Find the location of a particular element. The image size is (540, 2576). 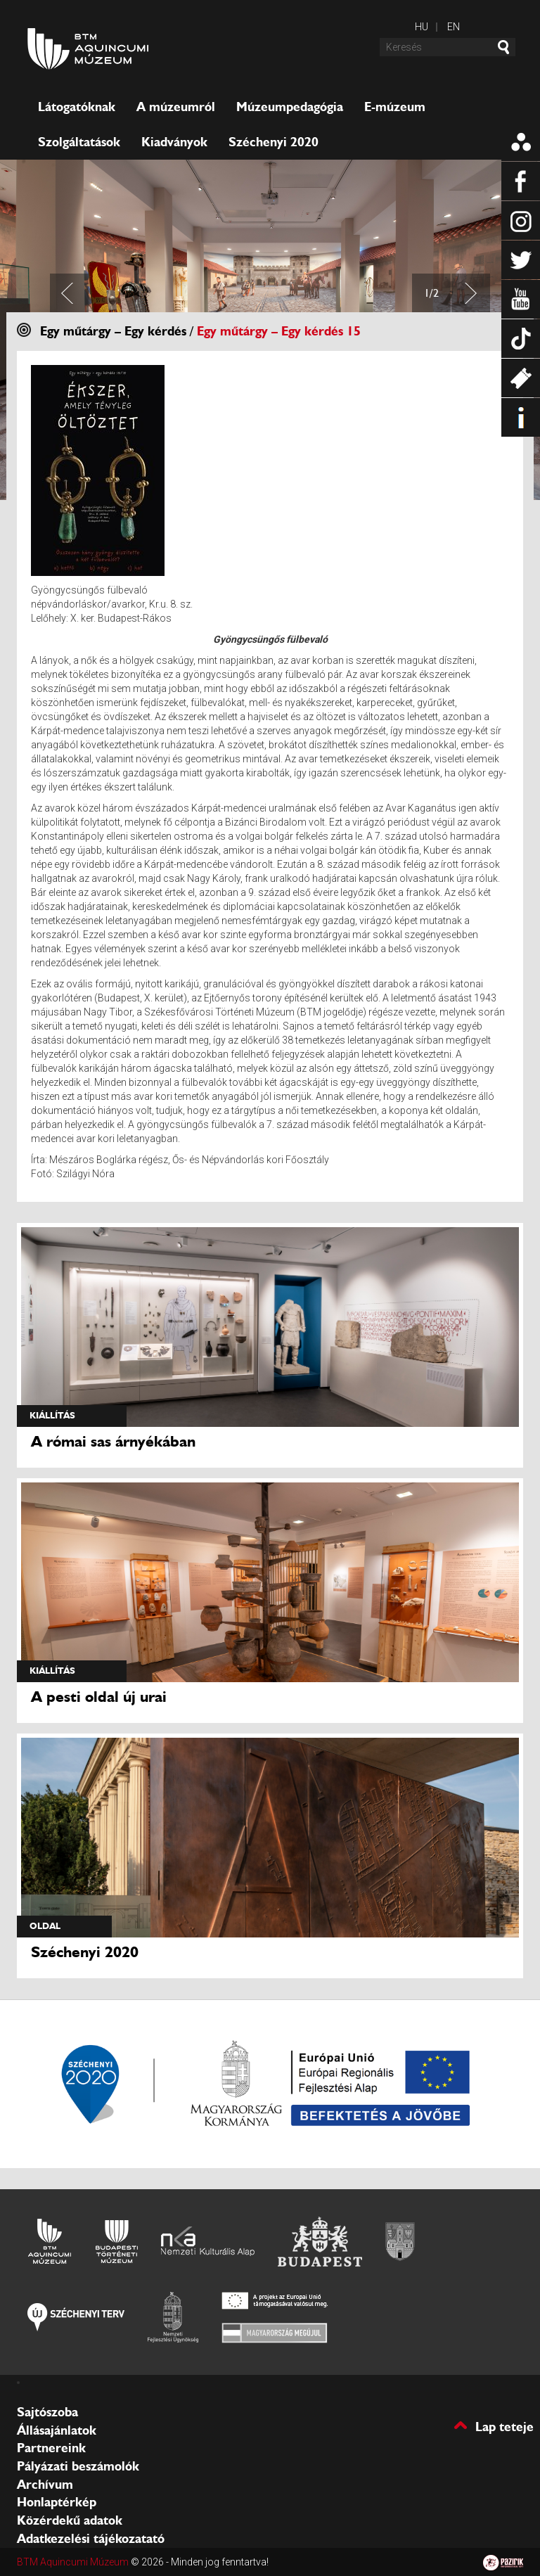

A múzeumról is located at coordinates (175, 107).